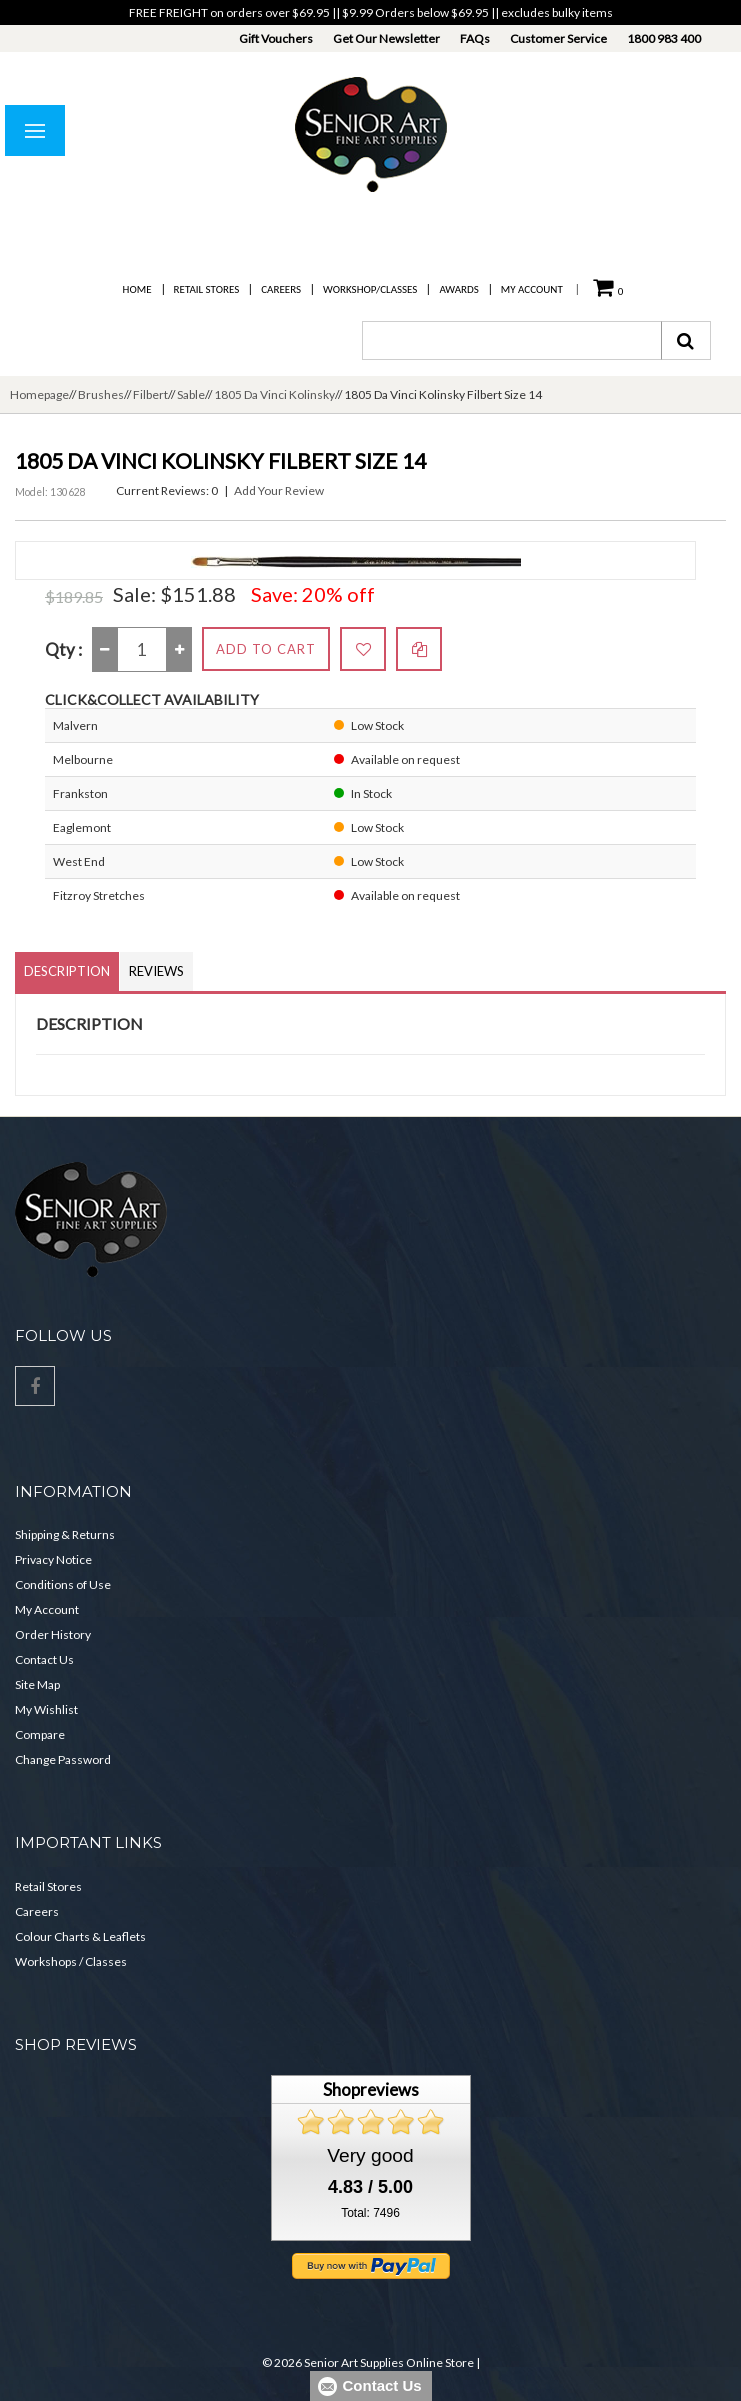  I want to click on Add Your Review, so click(279, 490).